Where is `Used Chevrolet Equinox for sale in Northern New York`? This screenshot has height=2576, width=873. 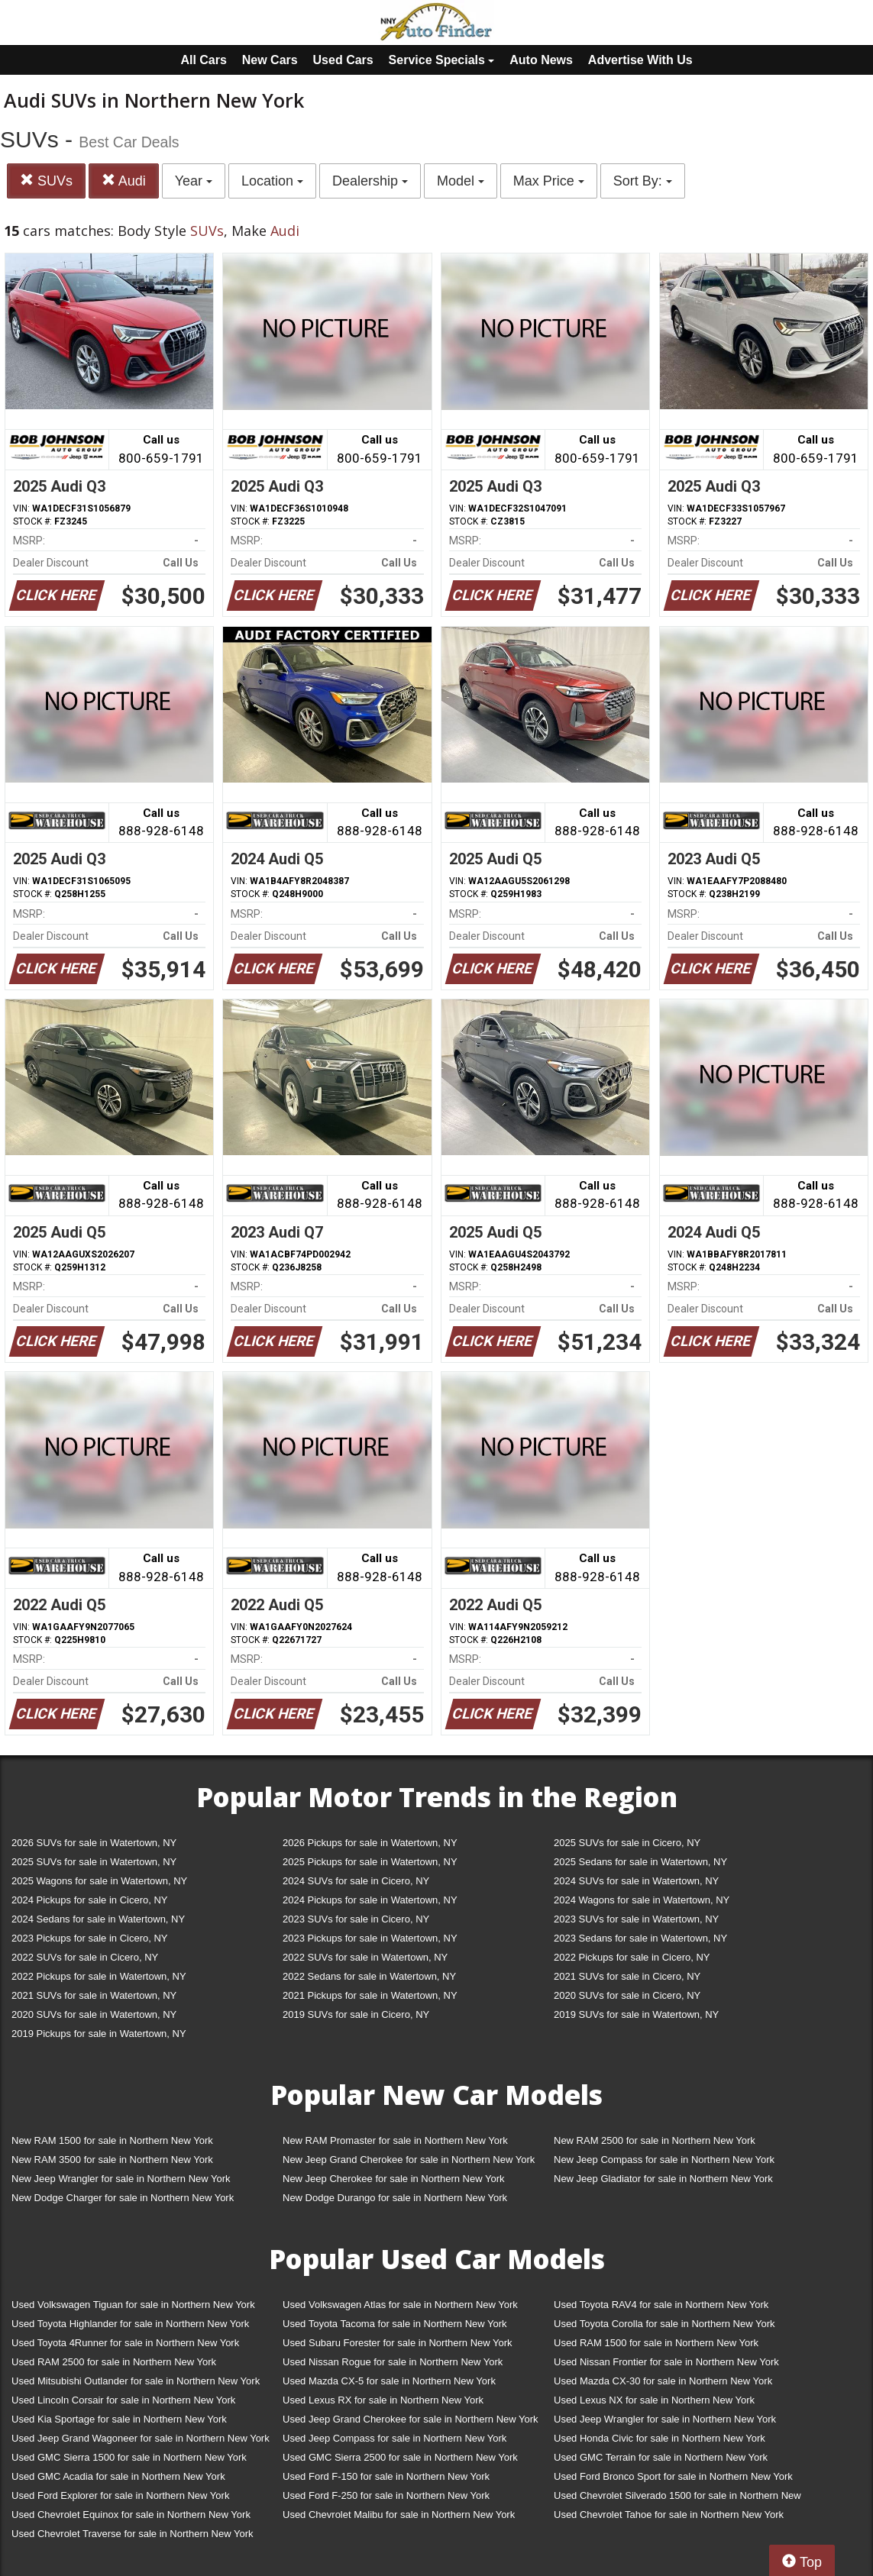 Used Chevrolet Equinox for sale in Northern New York is located at coordinates (131, 2514).